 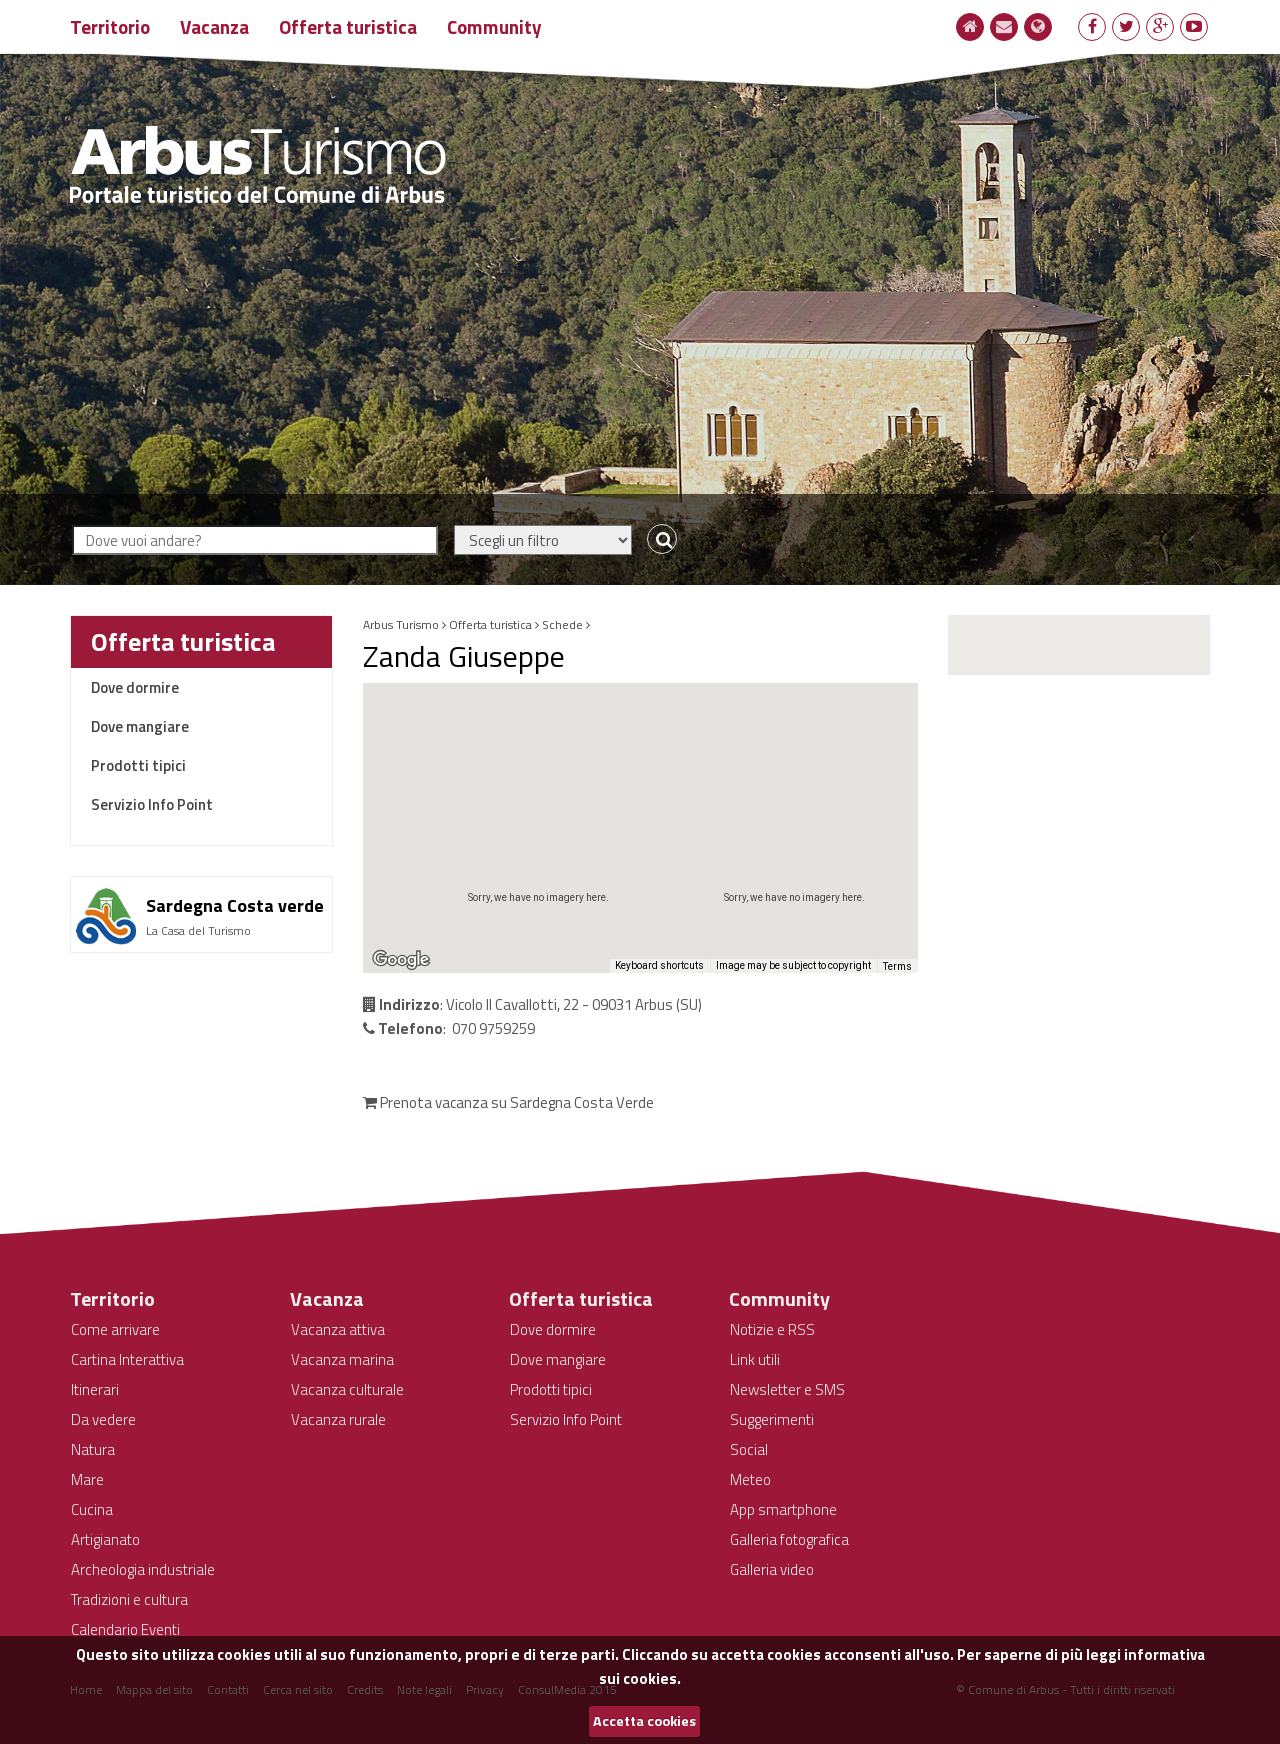 I want to click on Dove mangiare, so click(x=140, y=726).